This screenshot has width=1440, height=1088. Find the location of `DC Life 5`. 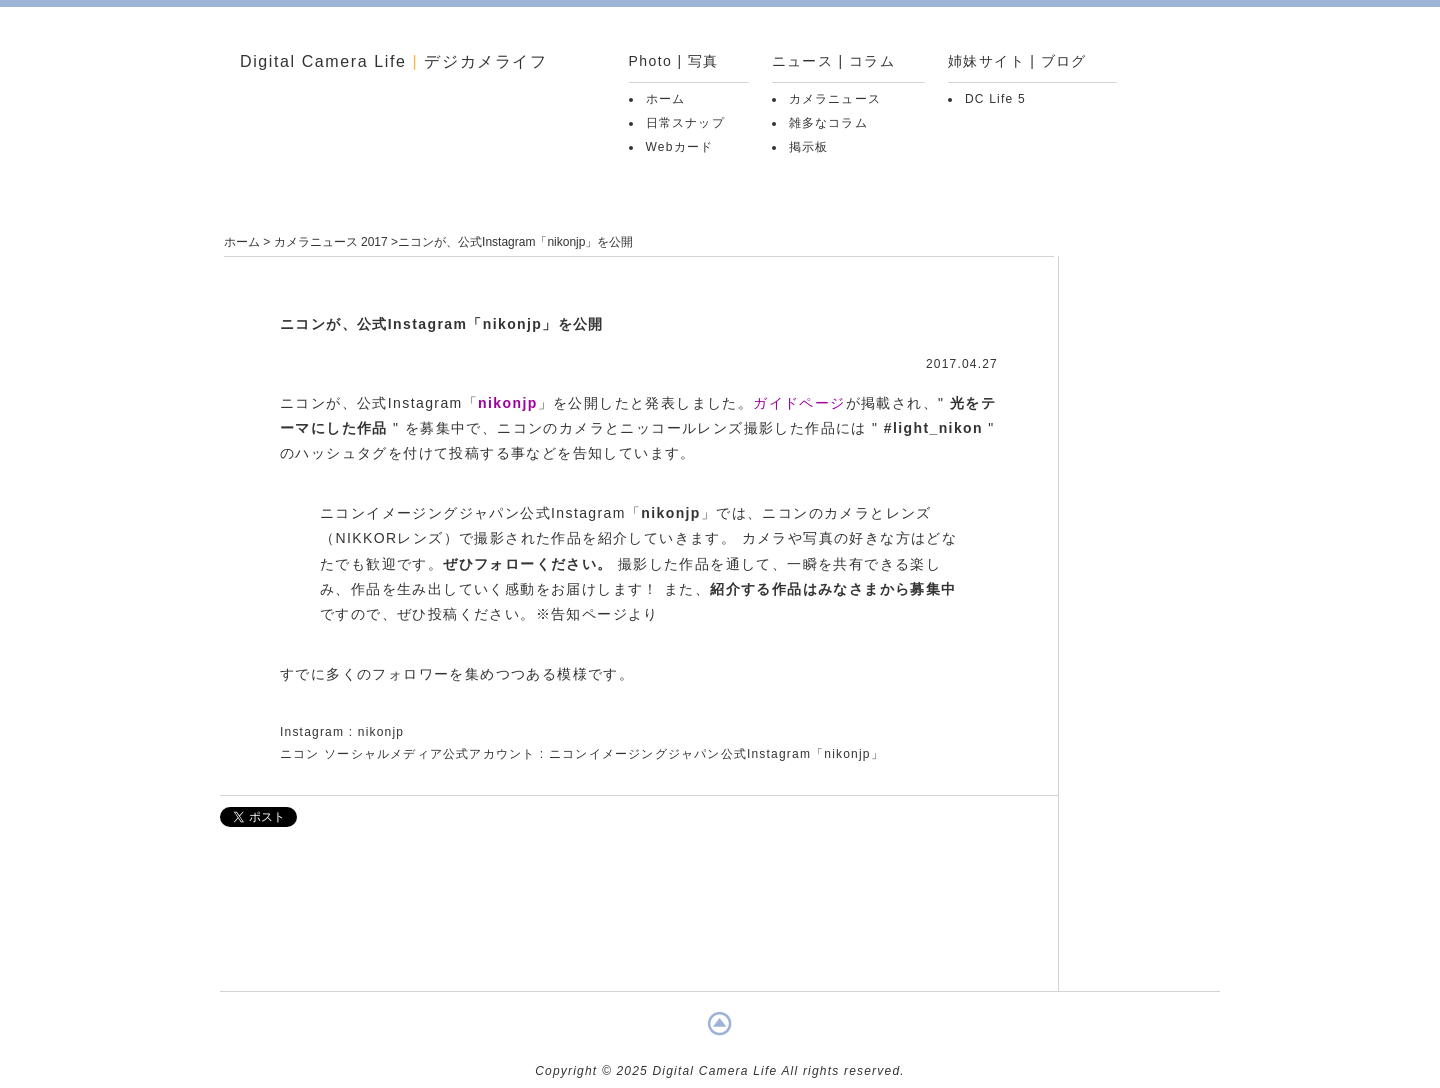

DC Life 5 is located at coordinates (995, 99).